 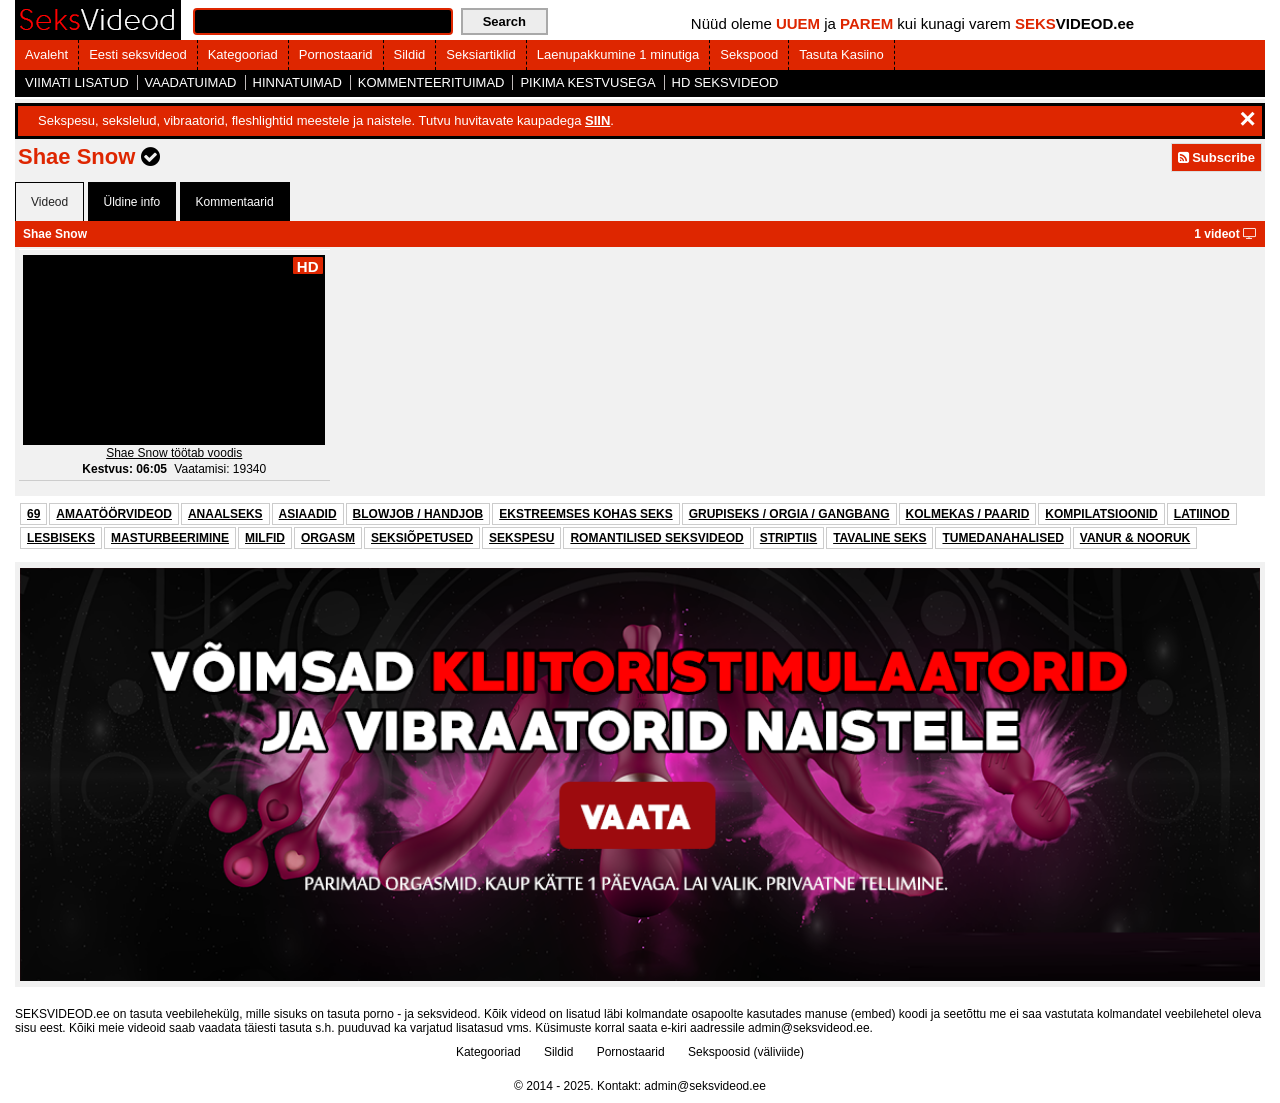 What do you see at coordinates (336, 54) in the screenshot?
I see `Pornostaarid` at bounding box center [336, 54].